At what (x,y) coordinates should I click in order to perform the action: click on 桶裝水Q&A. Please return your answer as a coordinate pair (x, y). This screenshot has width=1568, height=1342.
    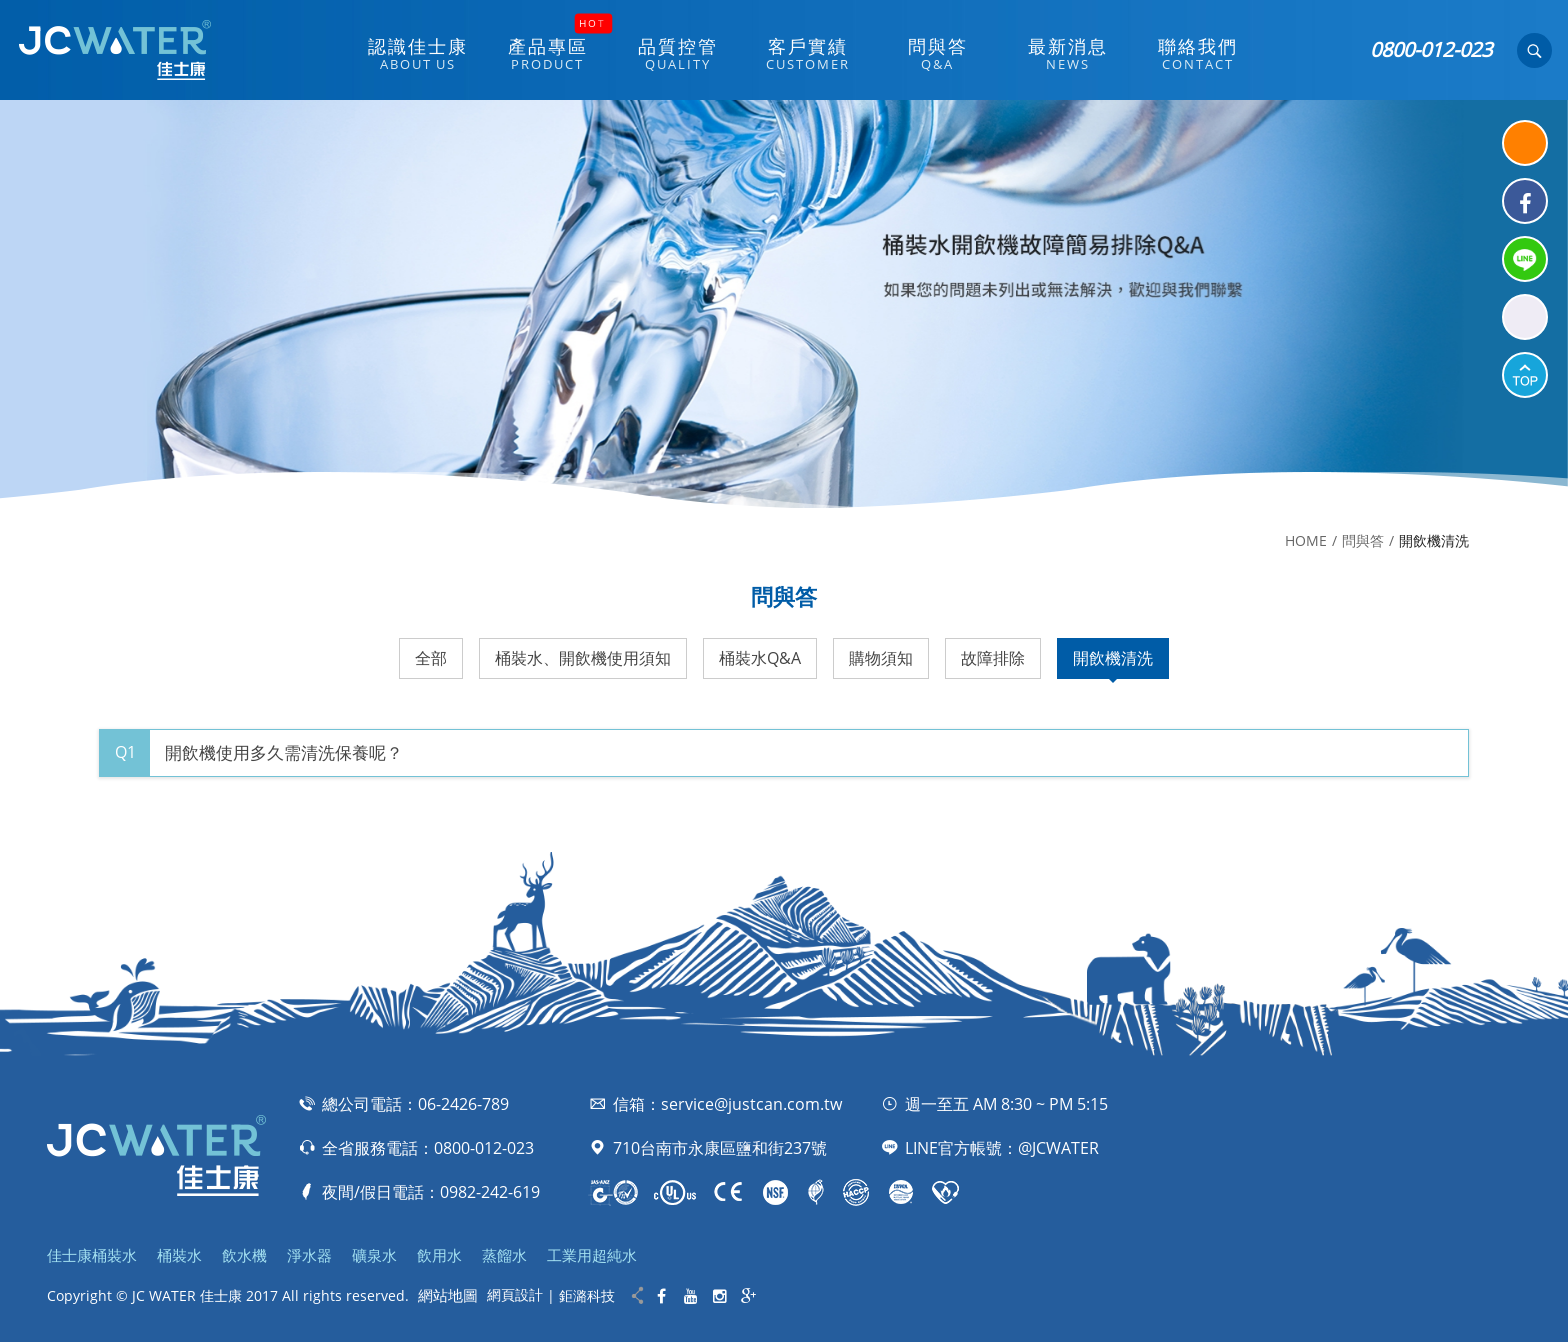
    Looking at the image, I should click on (760, 658).